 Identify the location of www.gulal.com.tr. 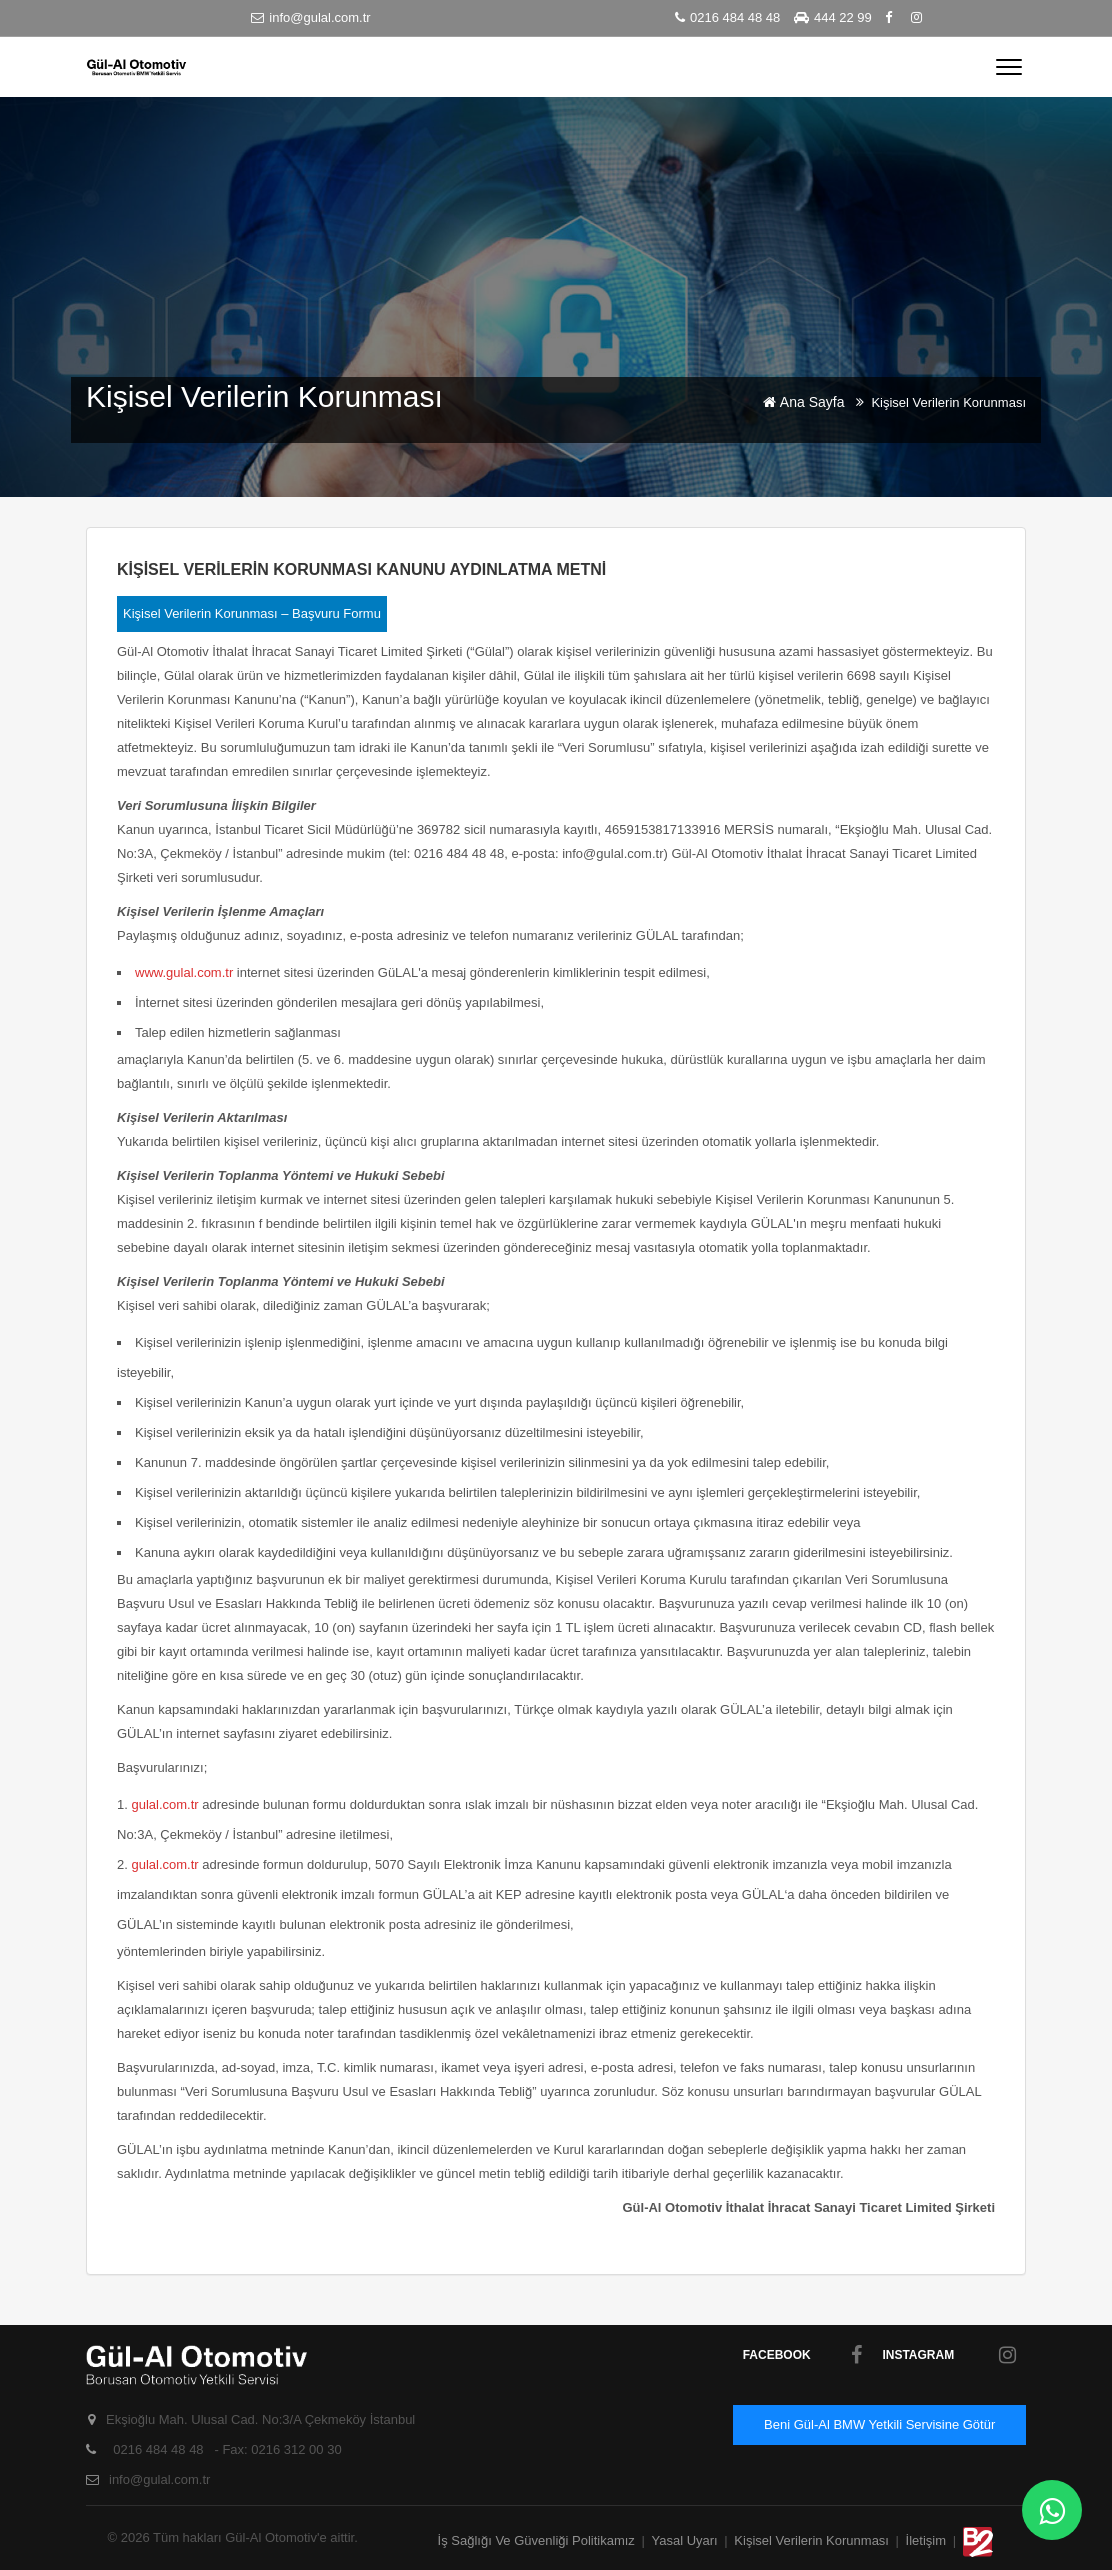
(184, 972).